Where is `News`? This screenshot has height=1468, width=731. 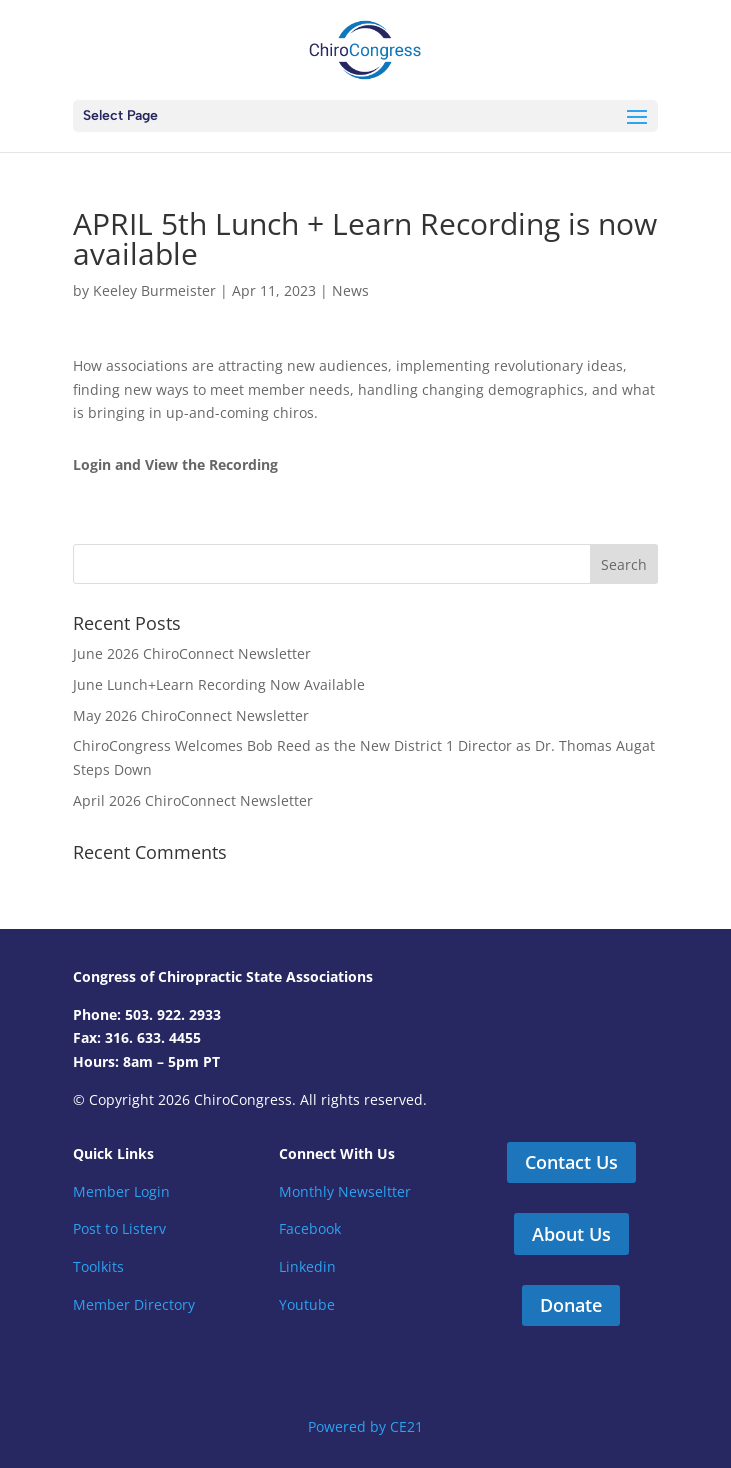
News is located at coordinates (350, 290).